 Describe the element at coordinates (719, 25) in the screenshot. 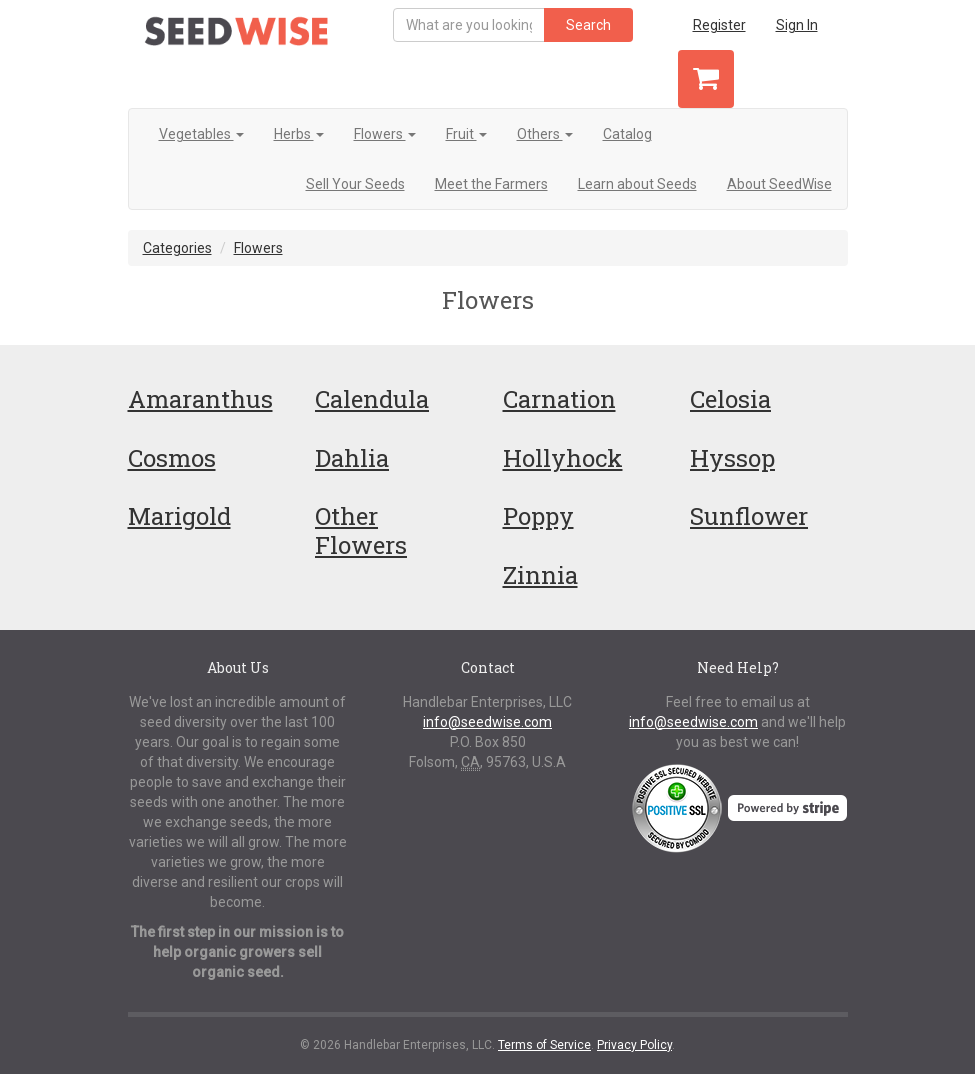

I see `Register` at that location.